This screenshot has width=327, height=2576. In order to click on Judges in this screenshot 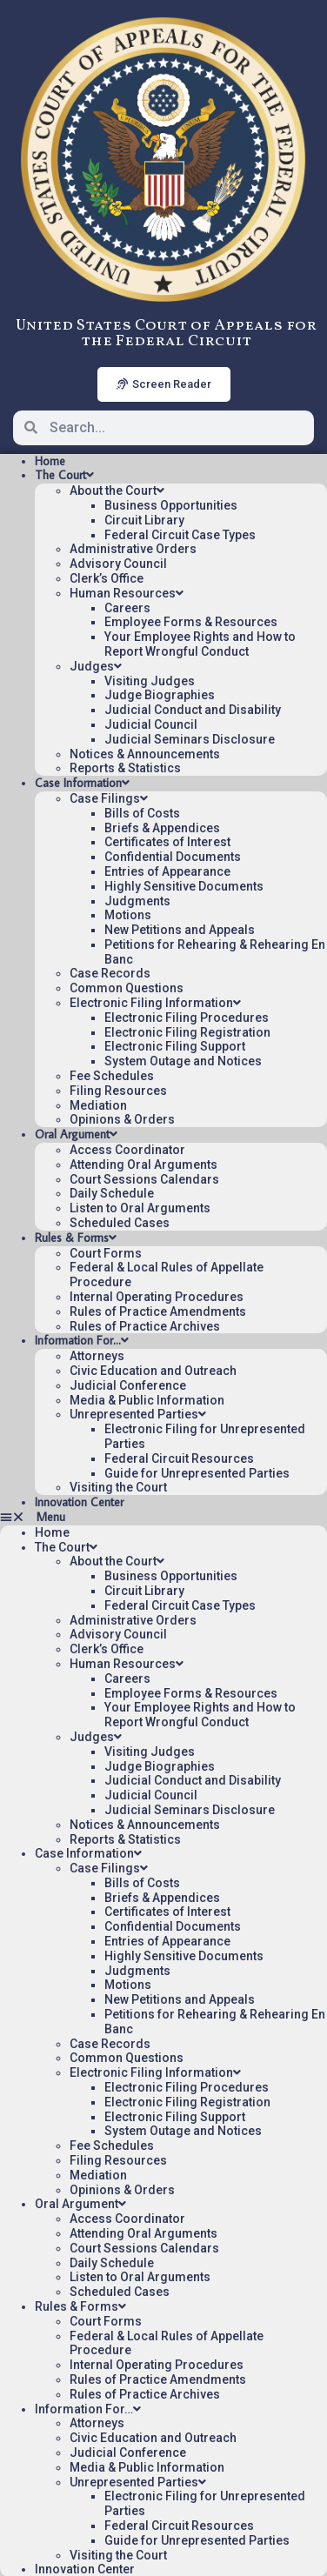, I will do `click(96, 666)`.